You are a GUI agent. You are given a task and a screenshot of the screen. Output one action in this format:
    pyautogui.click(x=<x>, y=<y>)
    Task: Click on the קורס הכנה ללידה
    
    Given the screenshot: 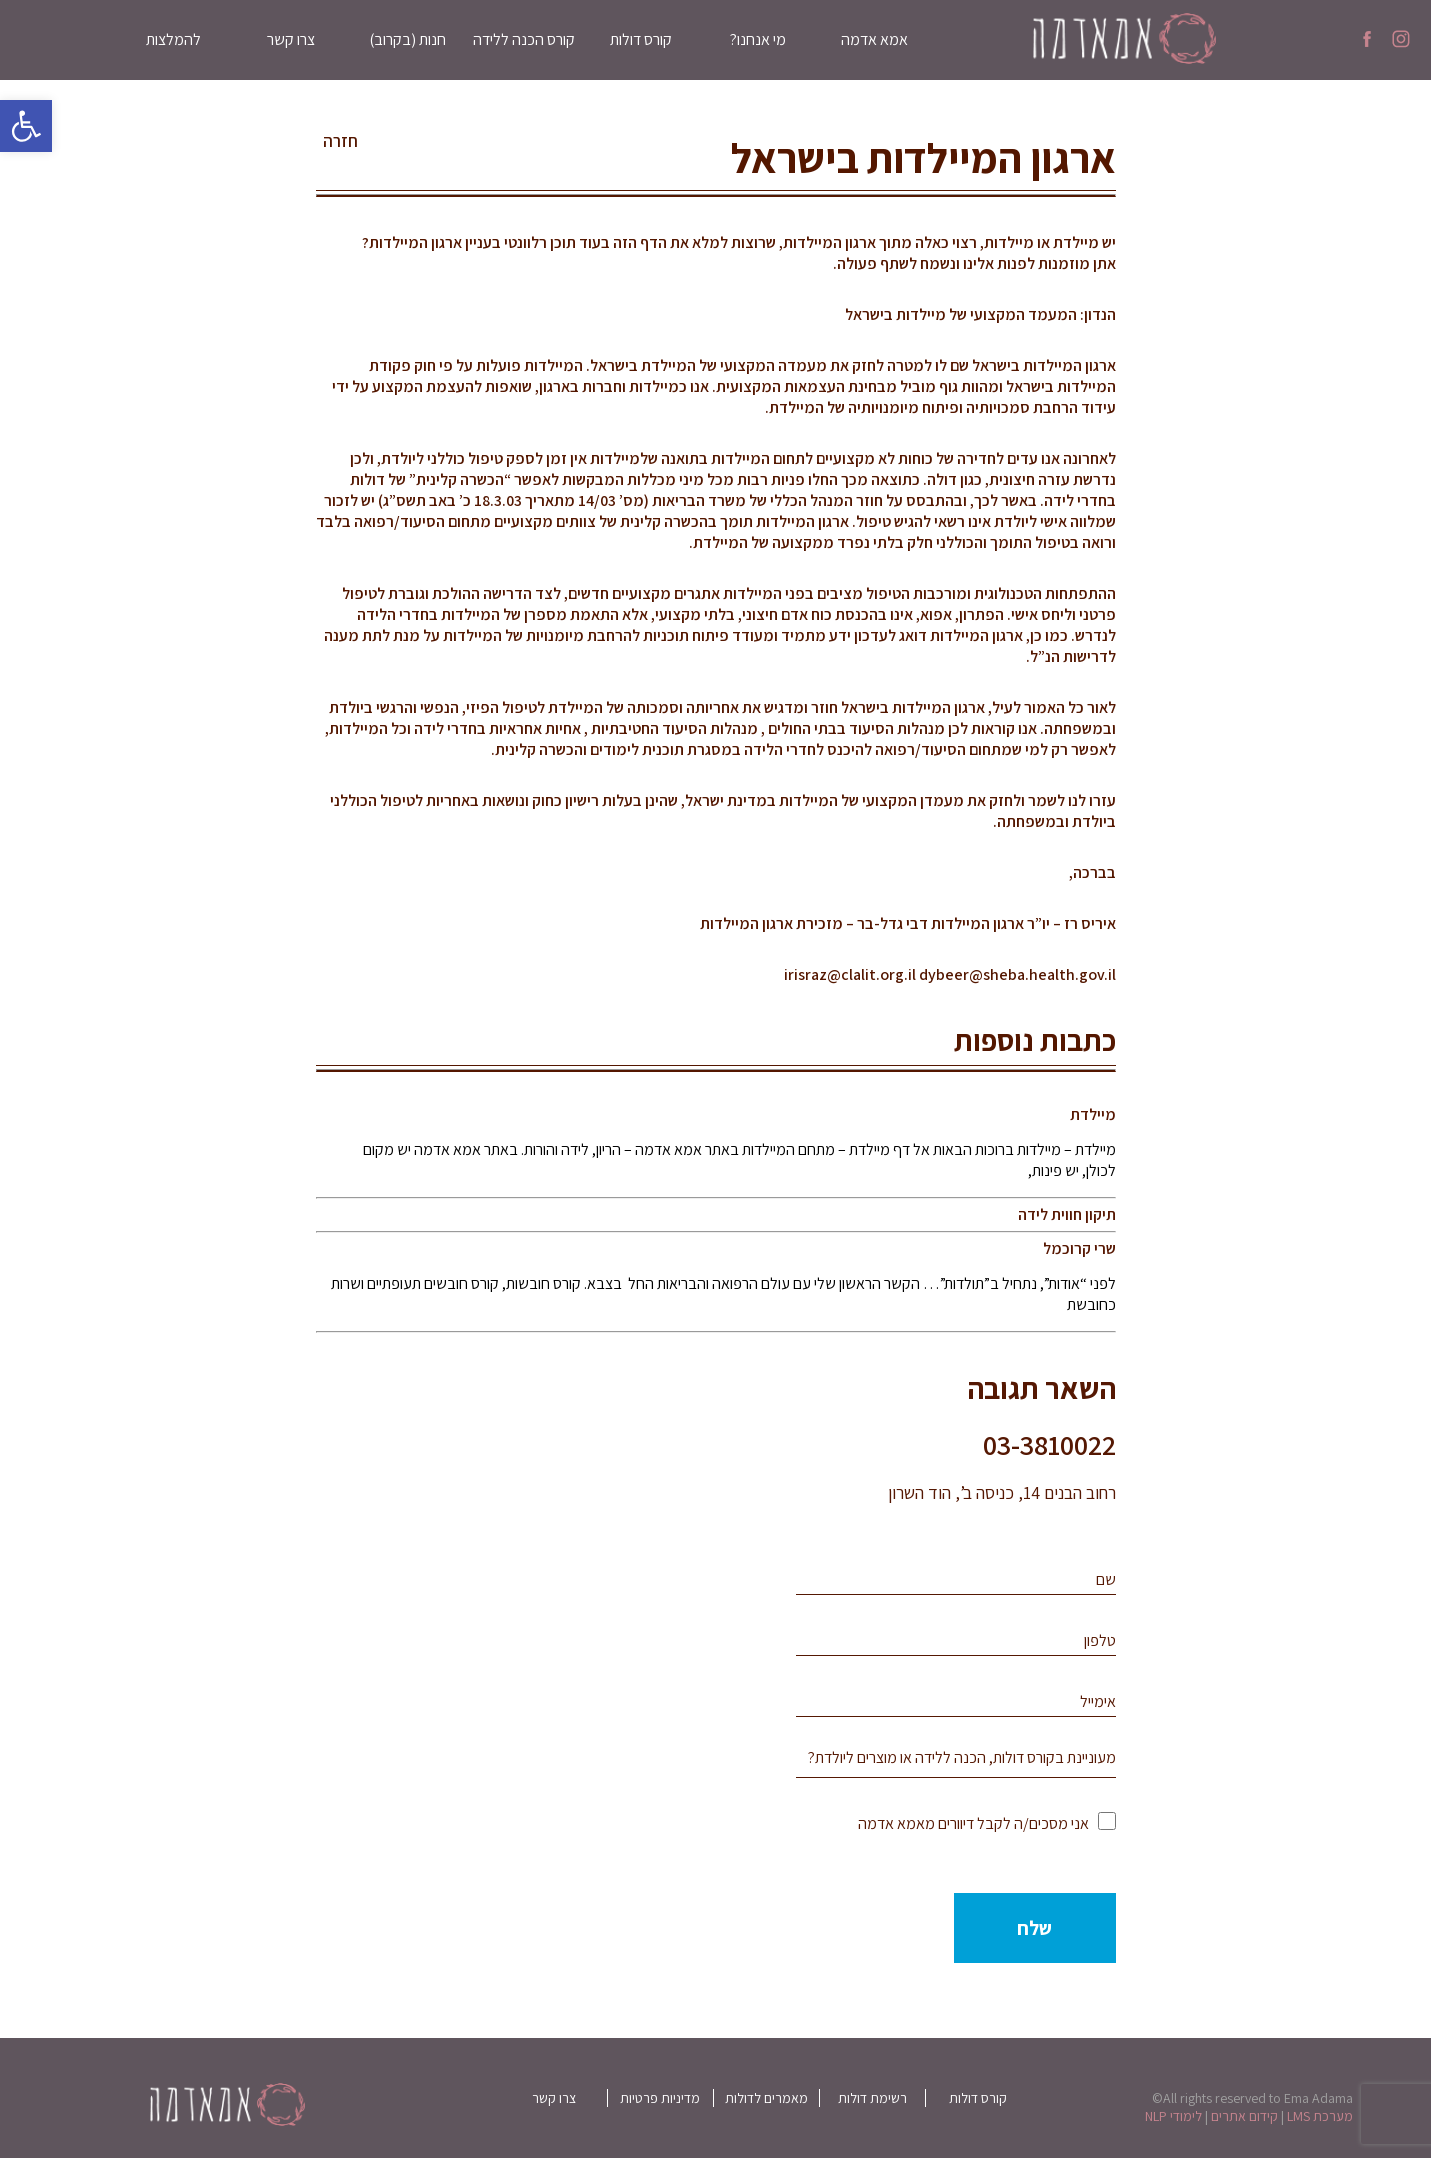 What is the action you would take?
    pyautogui.click(x=524, y=39)
    